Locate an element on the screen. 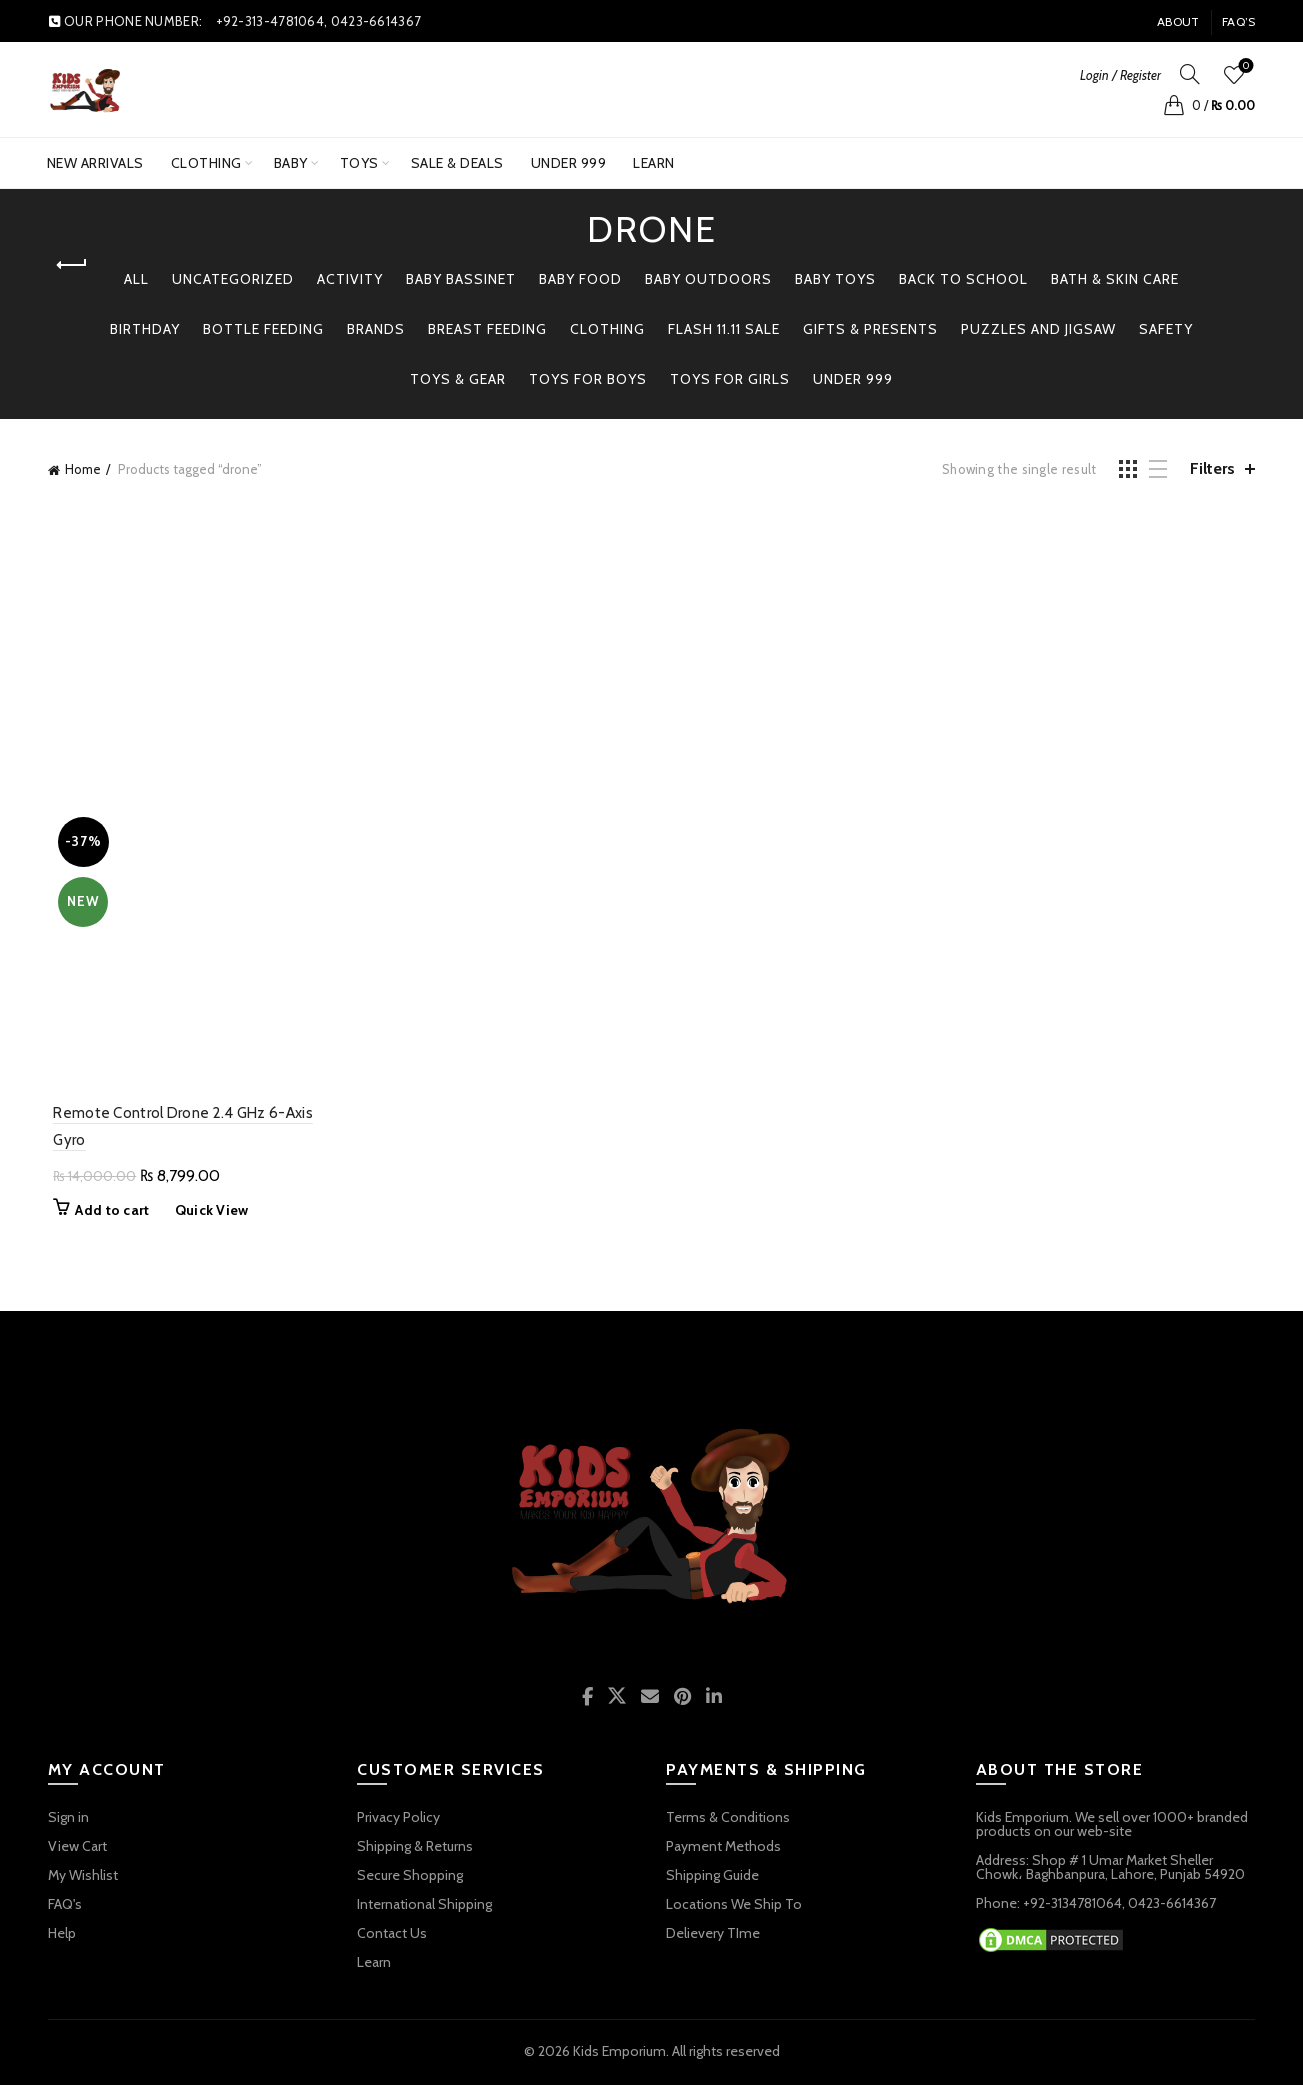 The height and width of the screenshot is (2085, 1303). Safety is located at coordinates (1166, 329).